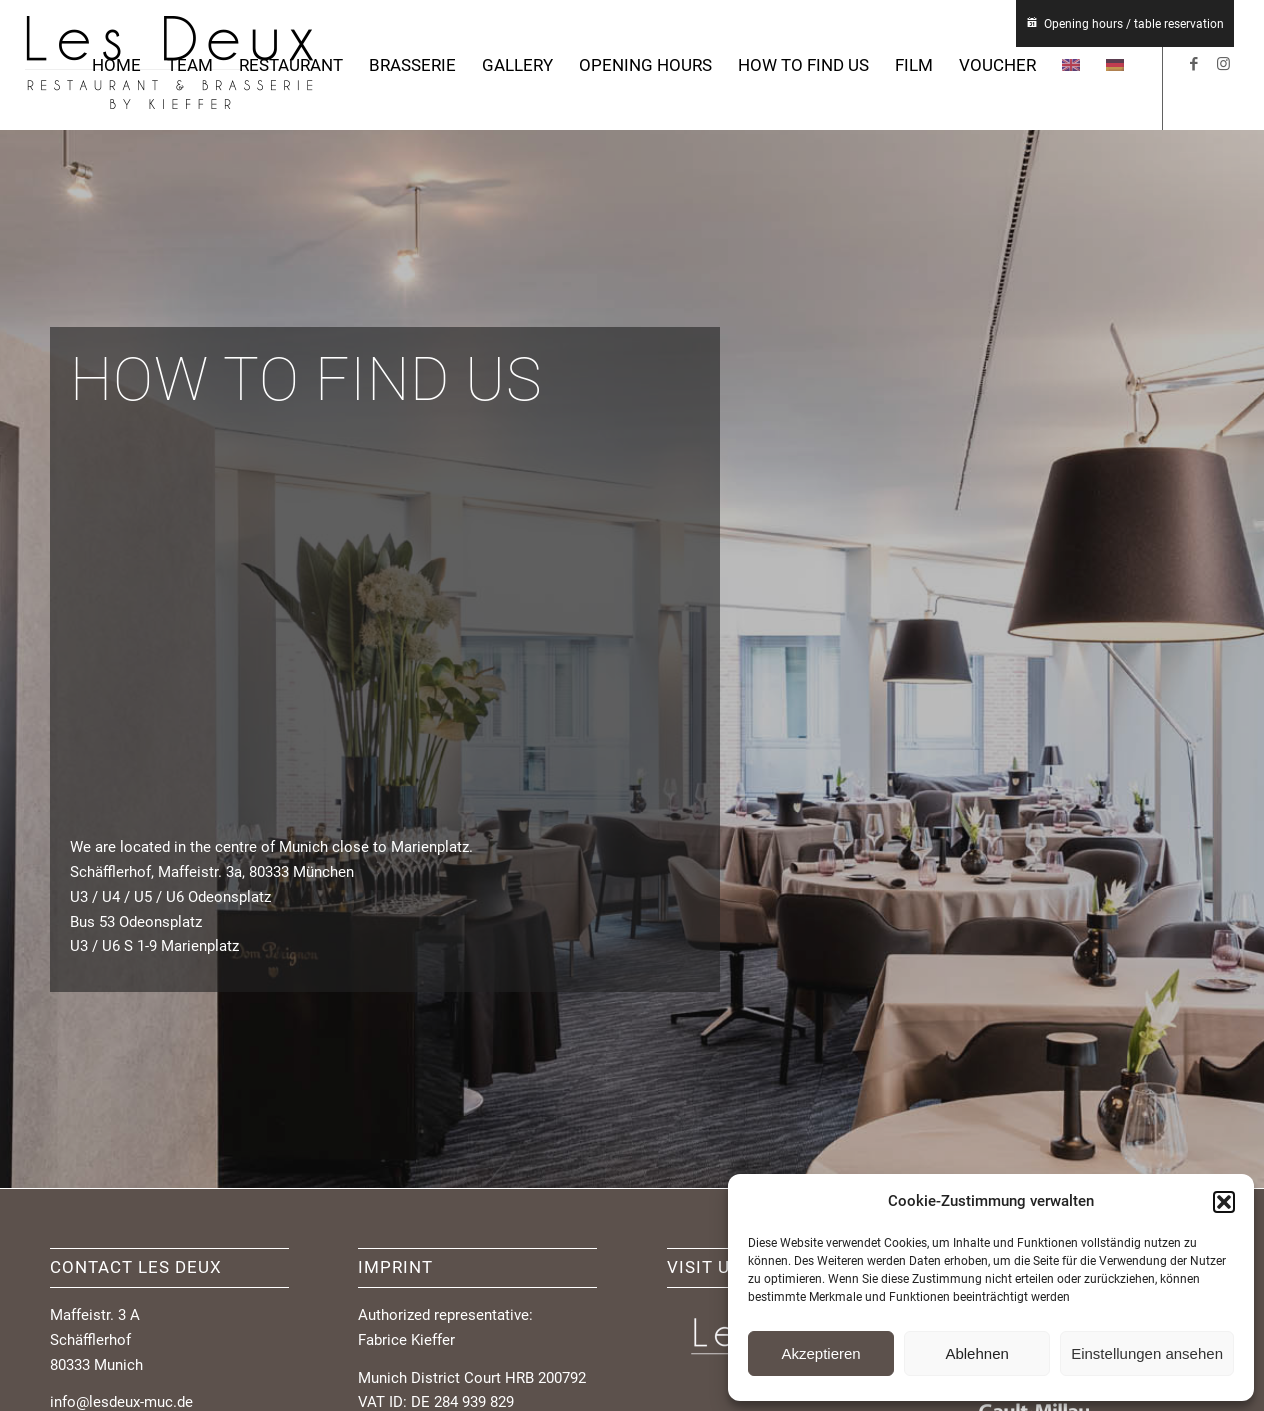  Describe the element at coordinates (1147, 1353) in the screenshot. I see `Einstellungen ansehen` at that location.